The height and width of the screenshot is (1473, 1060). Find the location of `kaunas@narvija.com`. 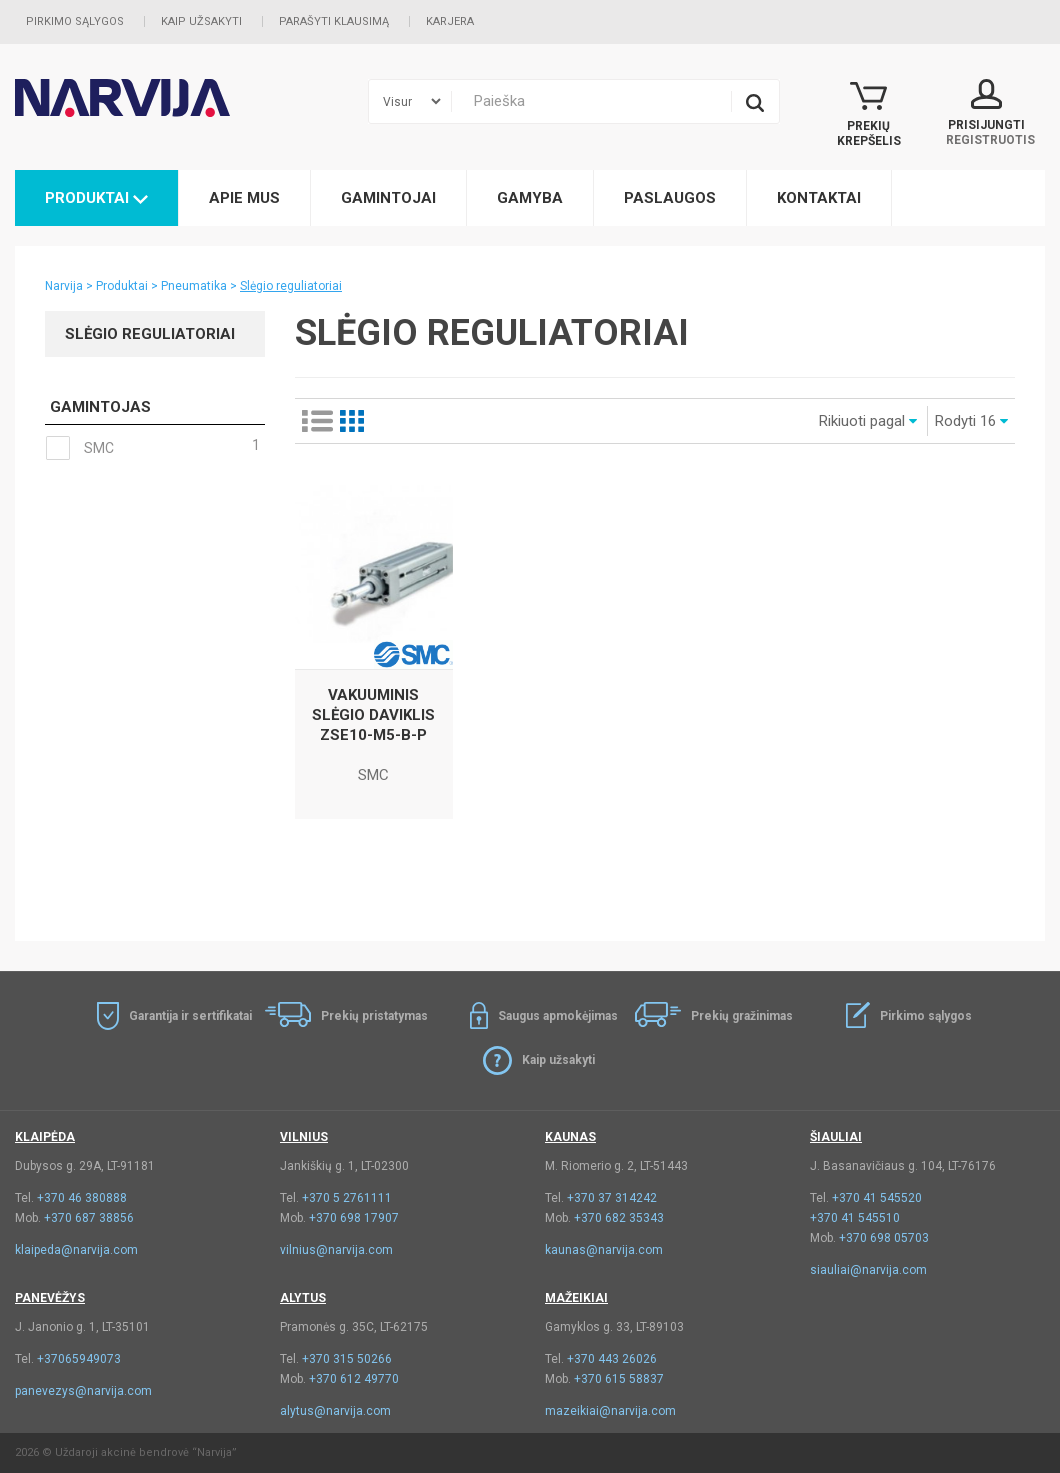

kaunas@narvija.com is located at coordinates (604, 1250).